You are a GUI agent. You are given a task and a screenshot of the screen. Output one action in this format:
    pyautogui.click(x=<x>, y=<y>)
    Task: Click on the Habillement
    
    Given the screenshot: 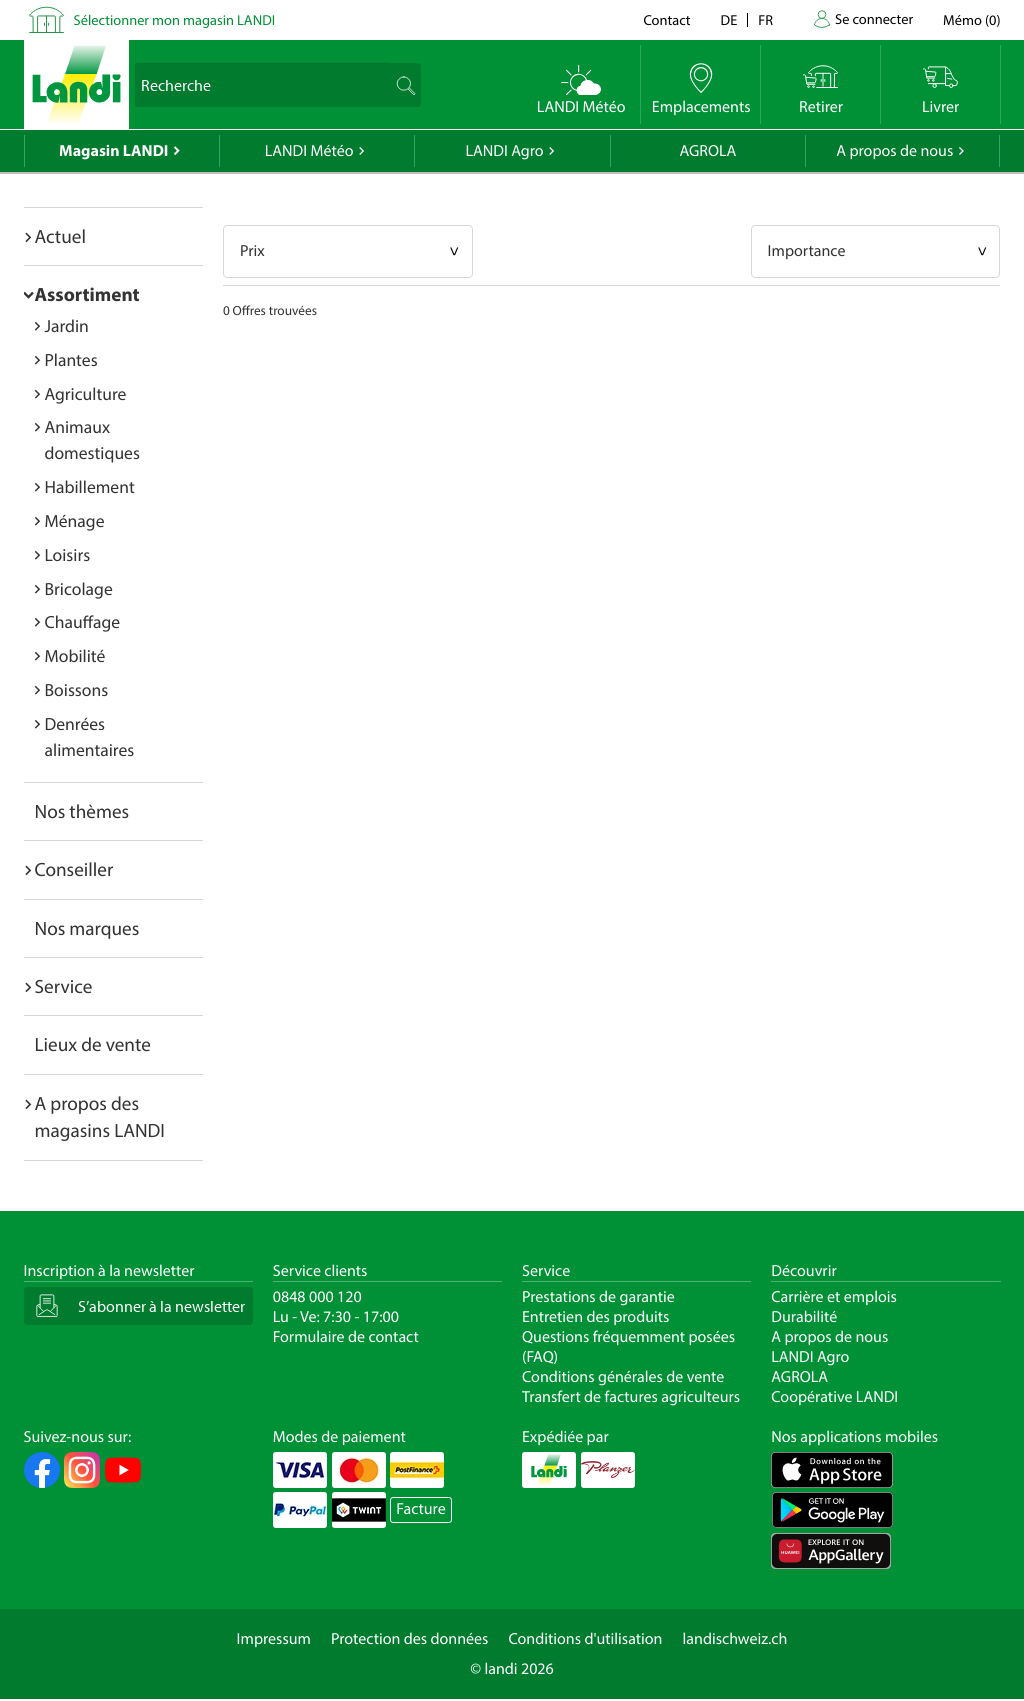 What is the action you would take?
    pyautogui.click(x=90, y=486)
    